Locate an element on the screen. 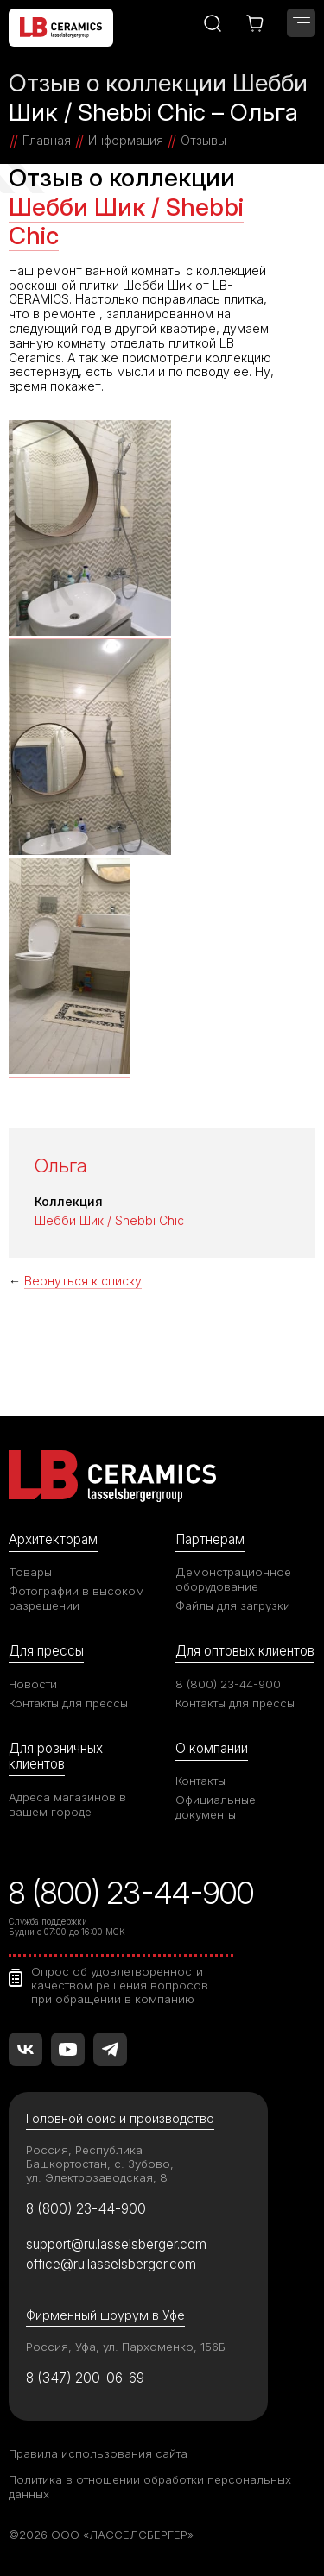 The width and height of the screenshot is (324, 2576). Архитекторам is located at coordinates (53, 1539).